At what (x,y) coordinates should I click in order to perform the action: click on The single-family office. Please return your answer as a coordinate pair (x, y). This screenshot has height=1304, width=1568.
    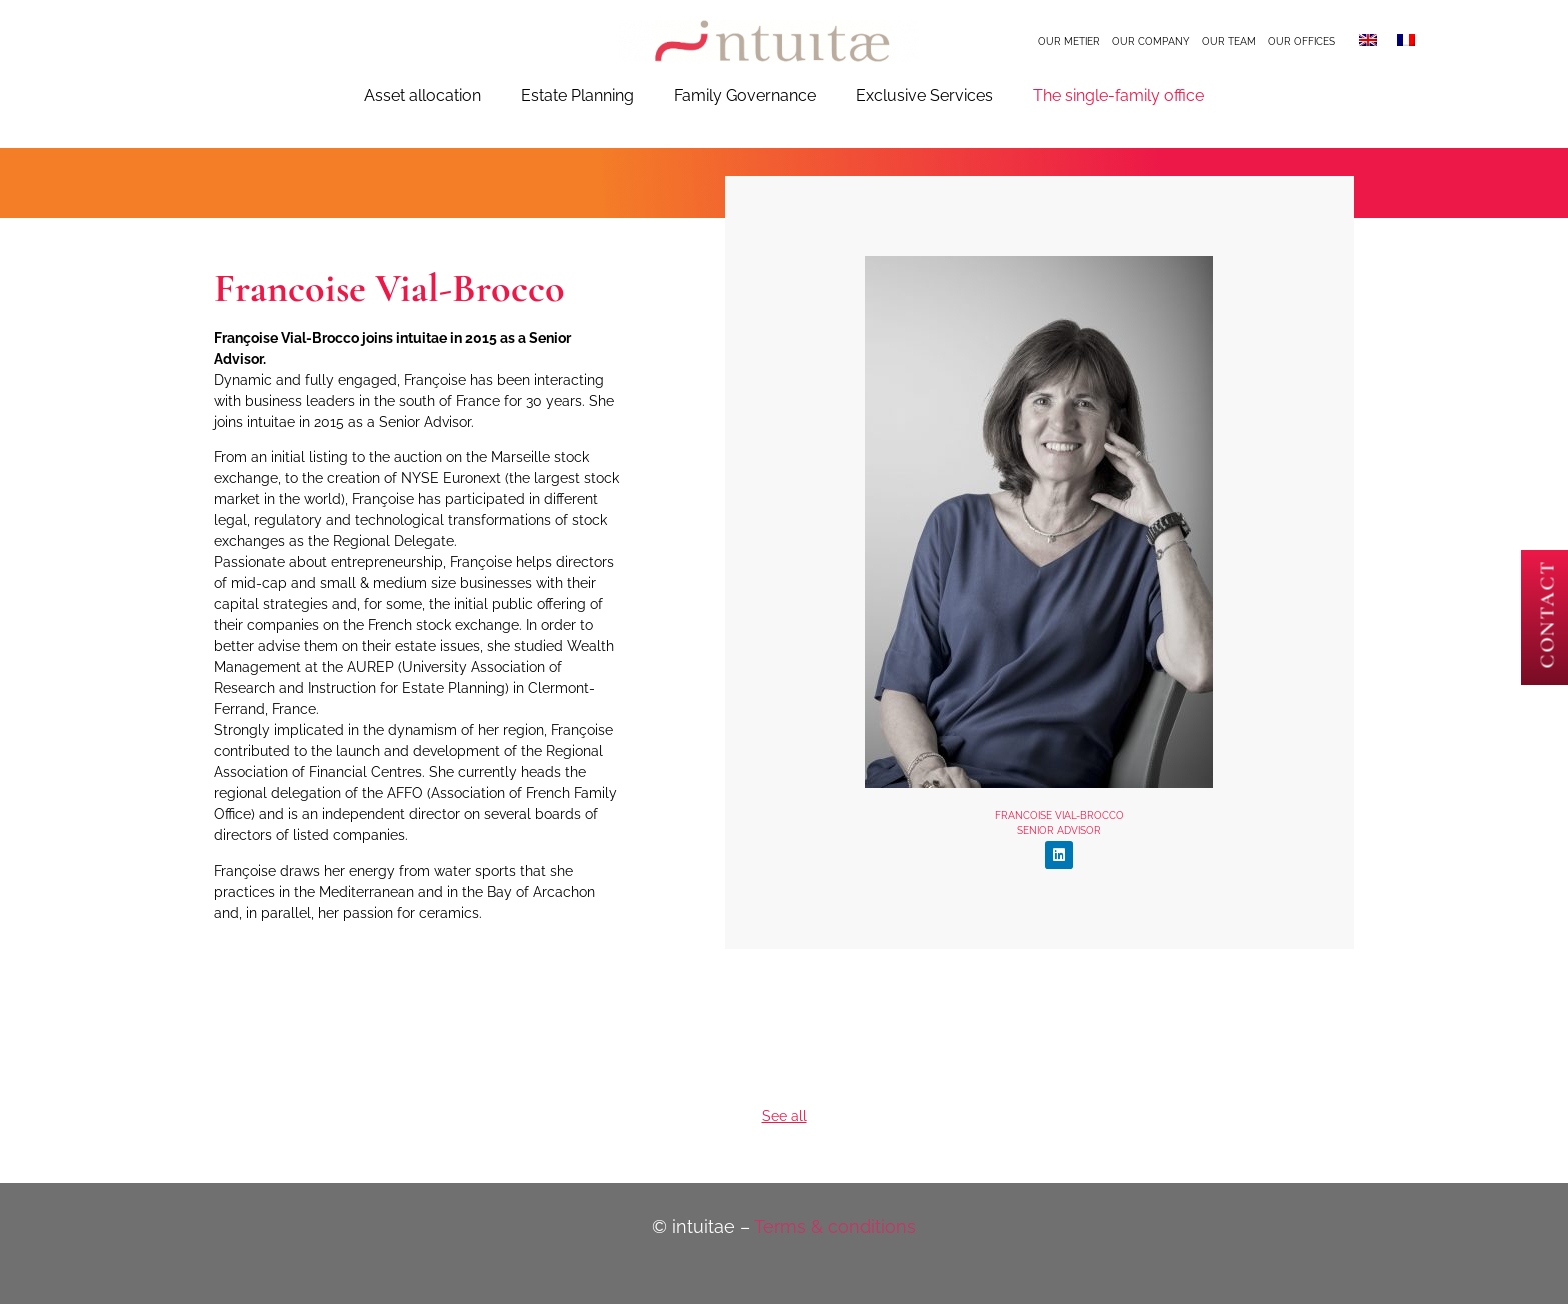
    Looking at the image, I should click on (1118, 95).